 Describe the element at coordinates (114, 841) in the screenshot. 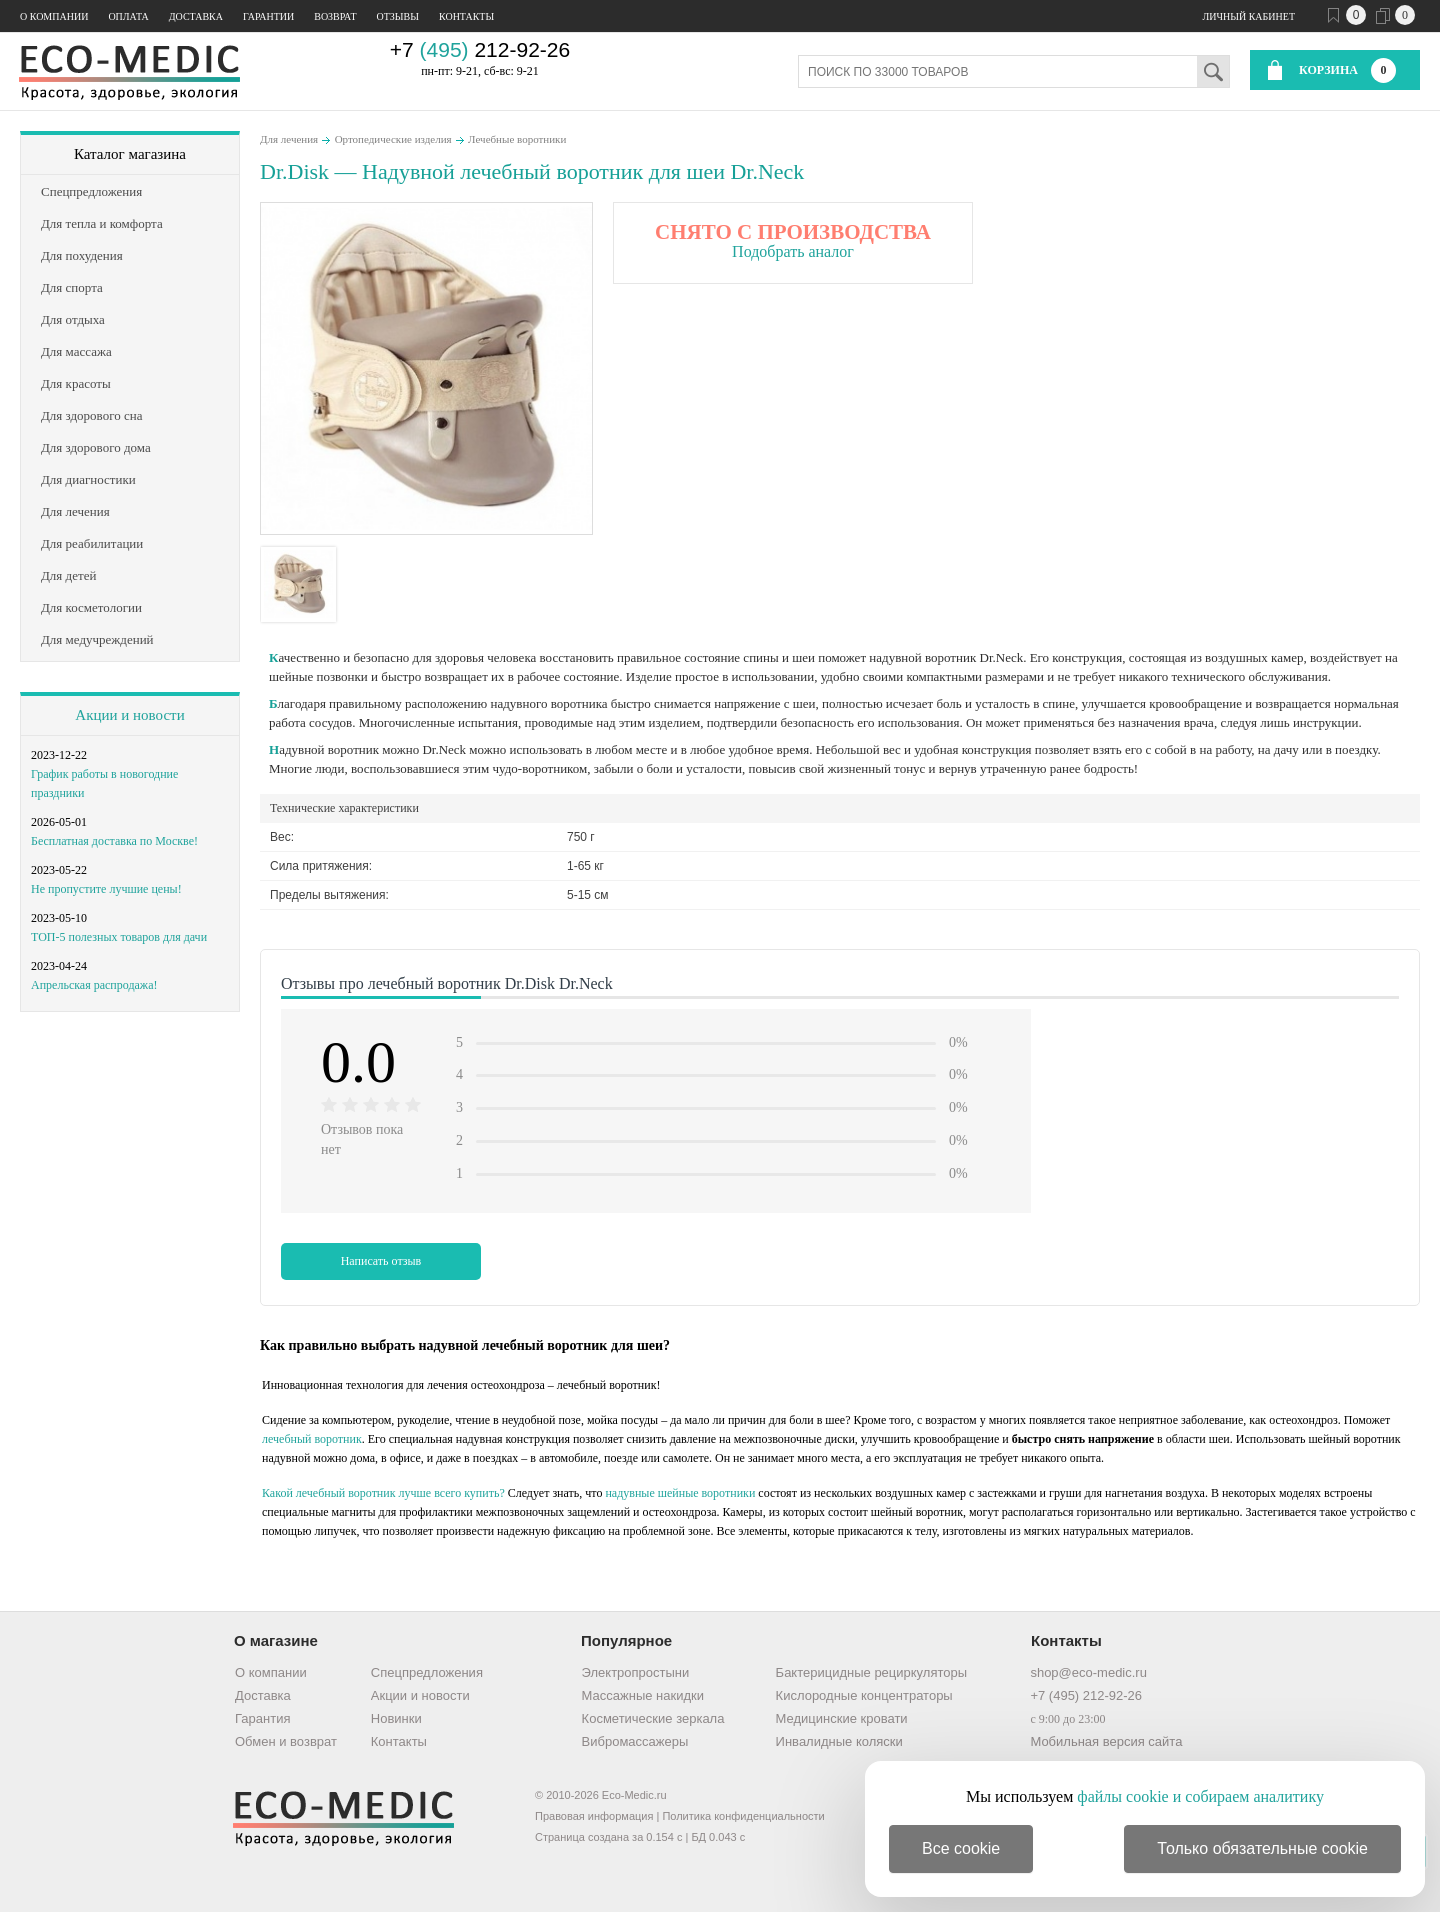

I see `Бесплатная доставка по Москве!` at that location.